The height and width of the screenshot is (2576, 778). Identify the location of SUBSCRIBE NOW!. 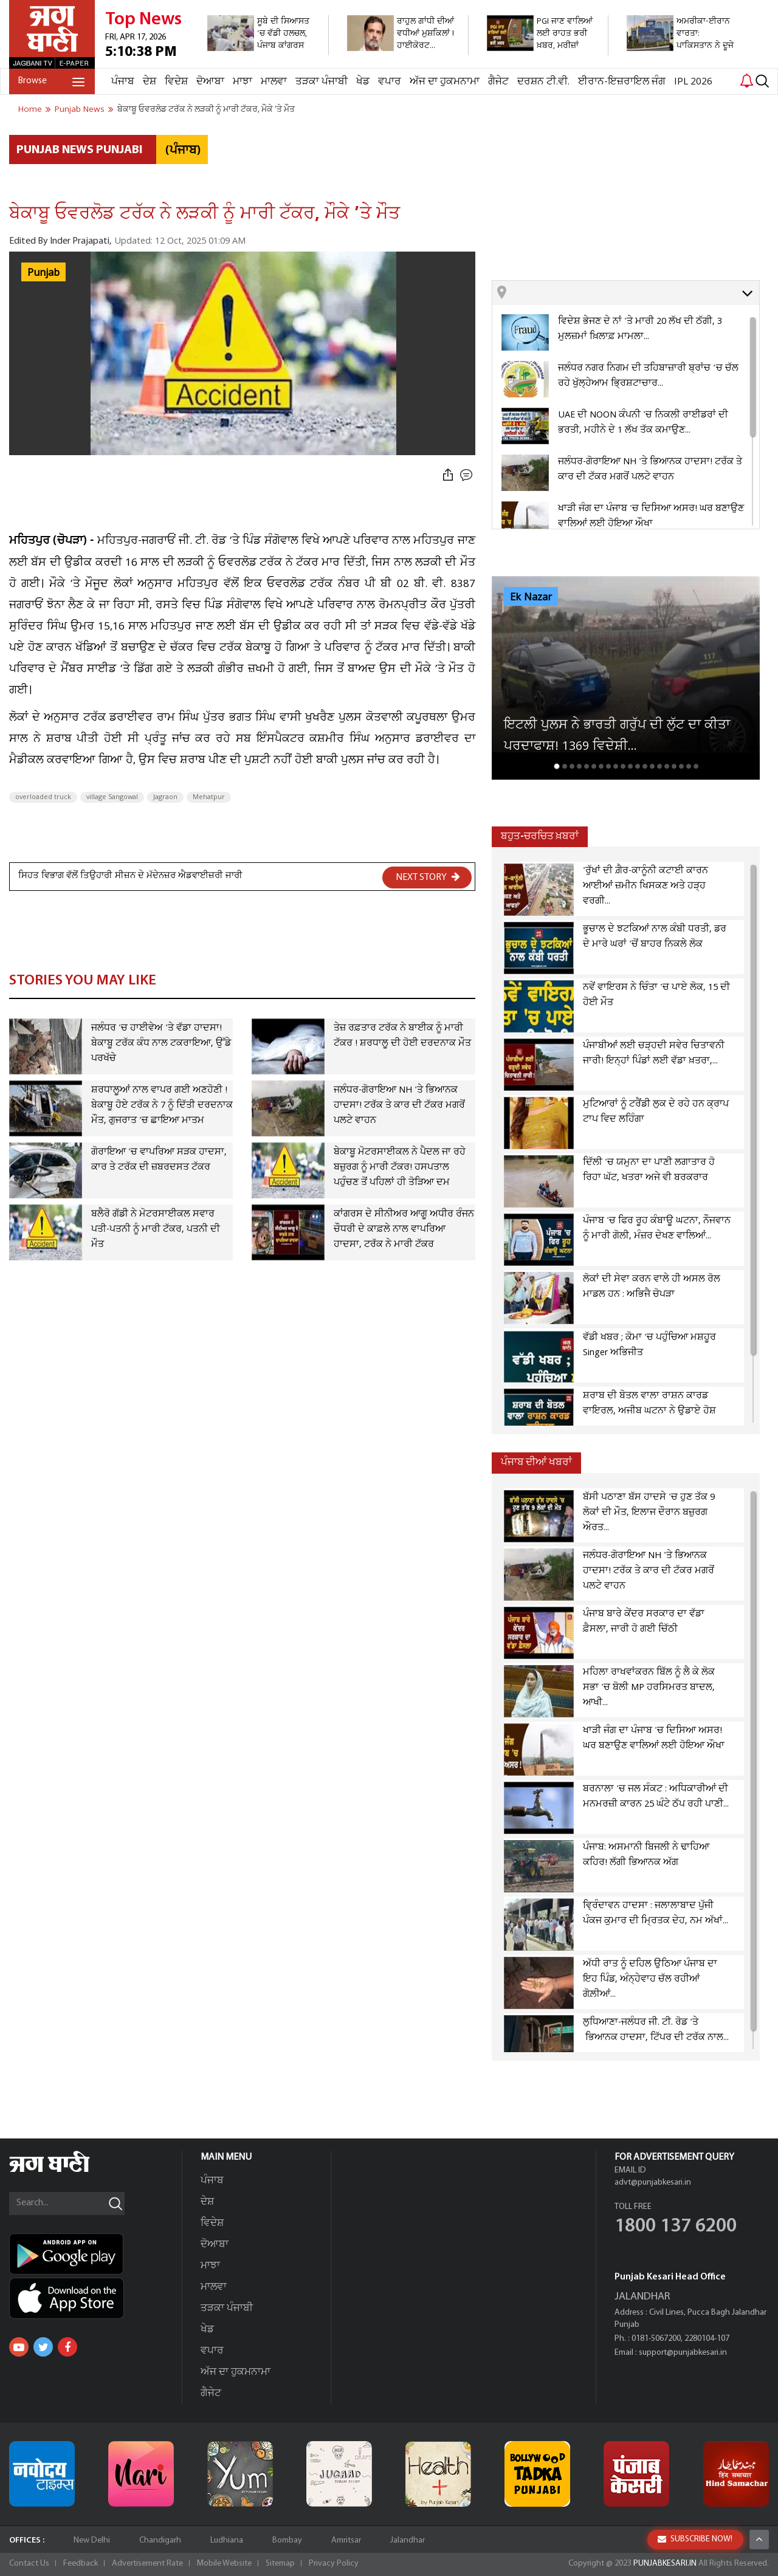
(695, 2539).